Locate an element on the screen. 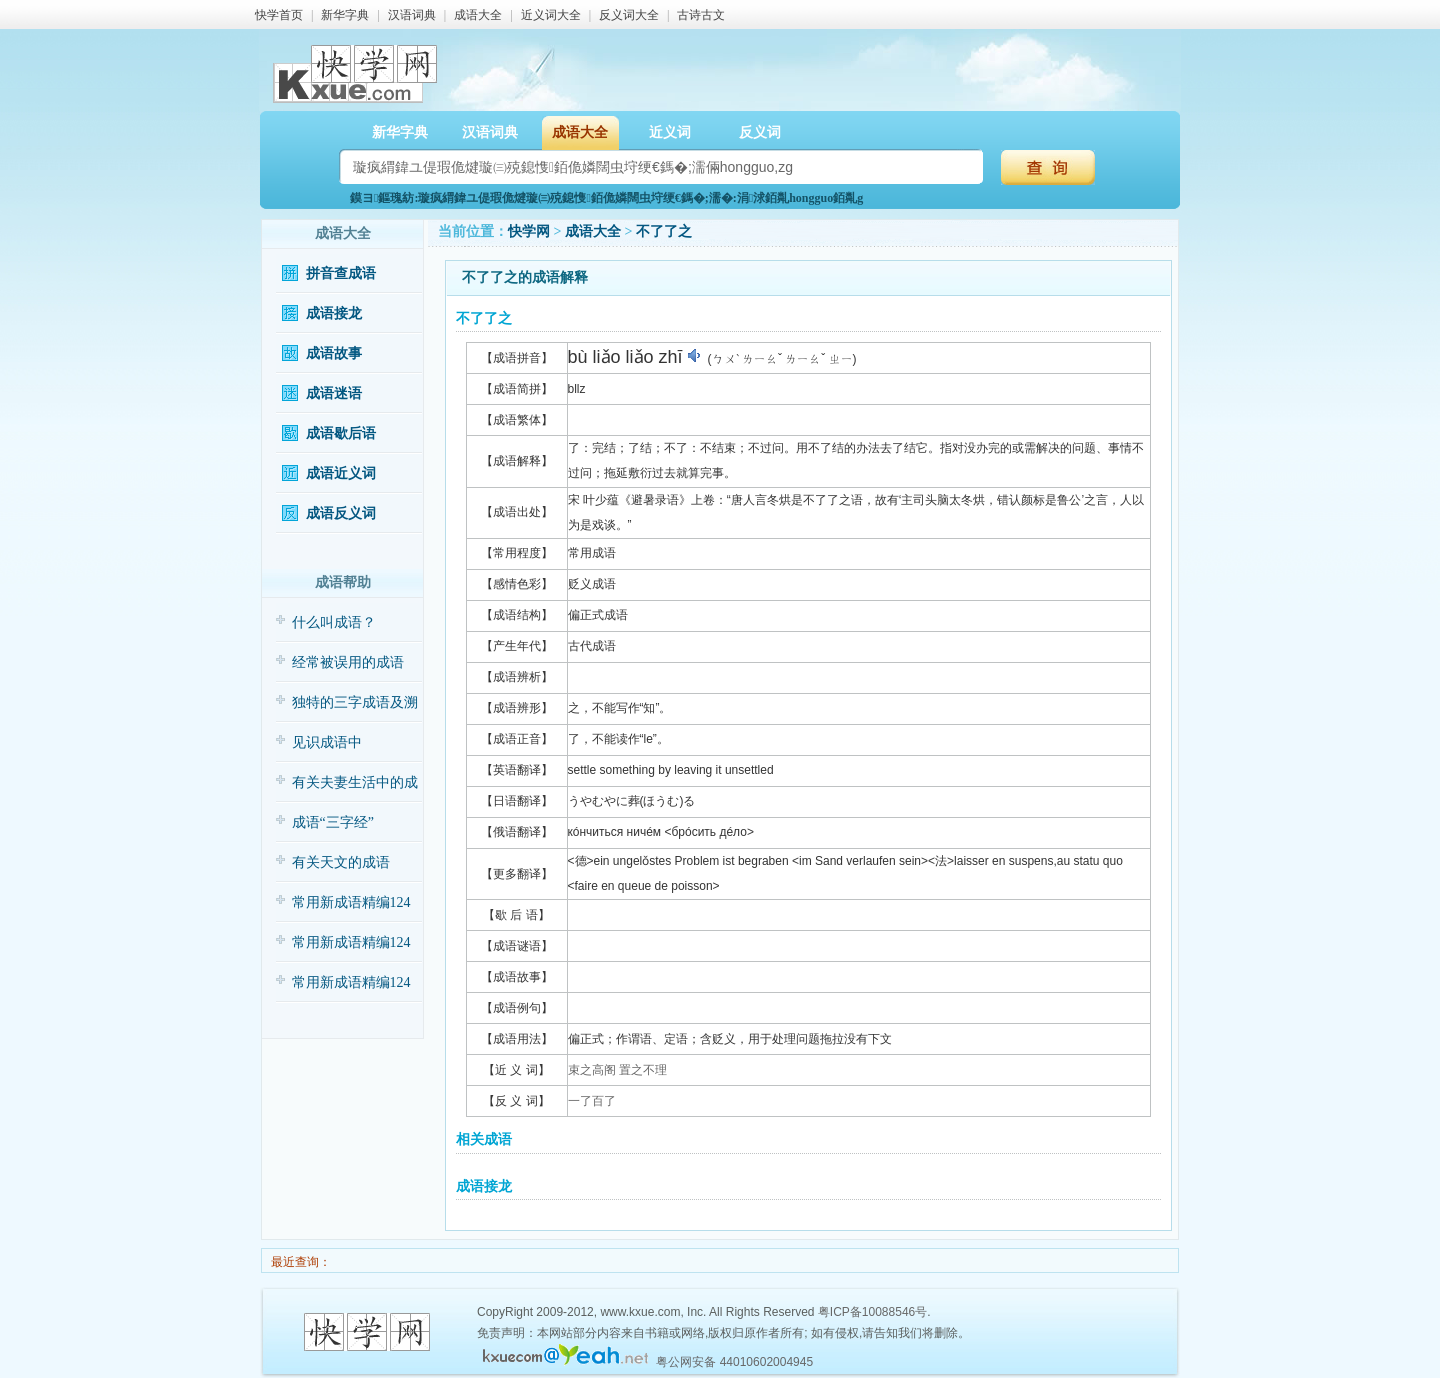 The width and height of the screenshot is (1440, 1378). 什么叫成语？ is located at coordinates (334, 622).